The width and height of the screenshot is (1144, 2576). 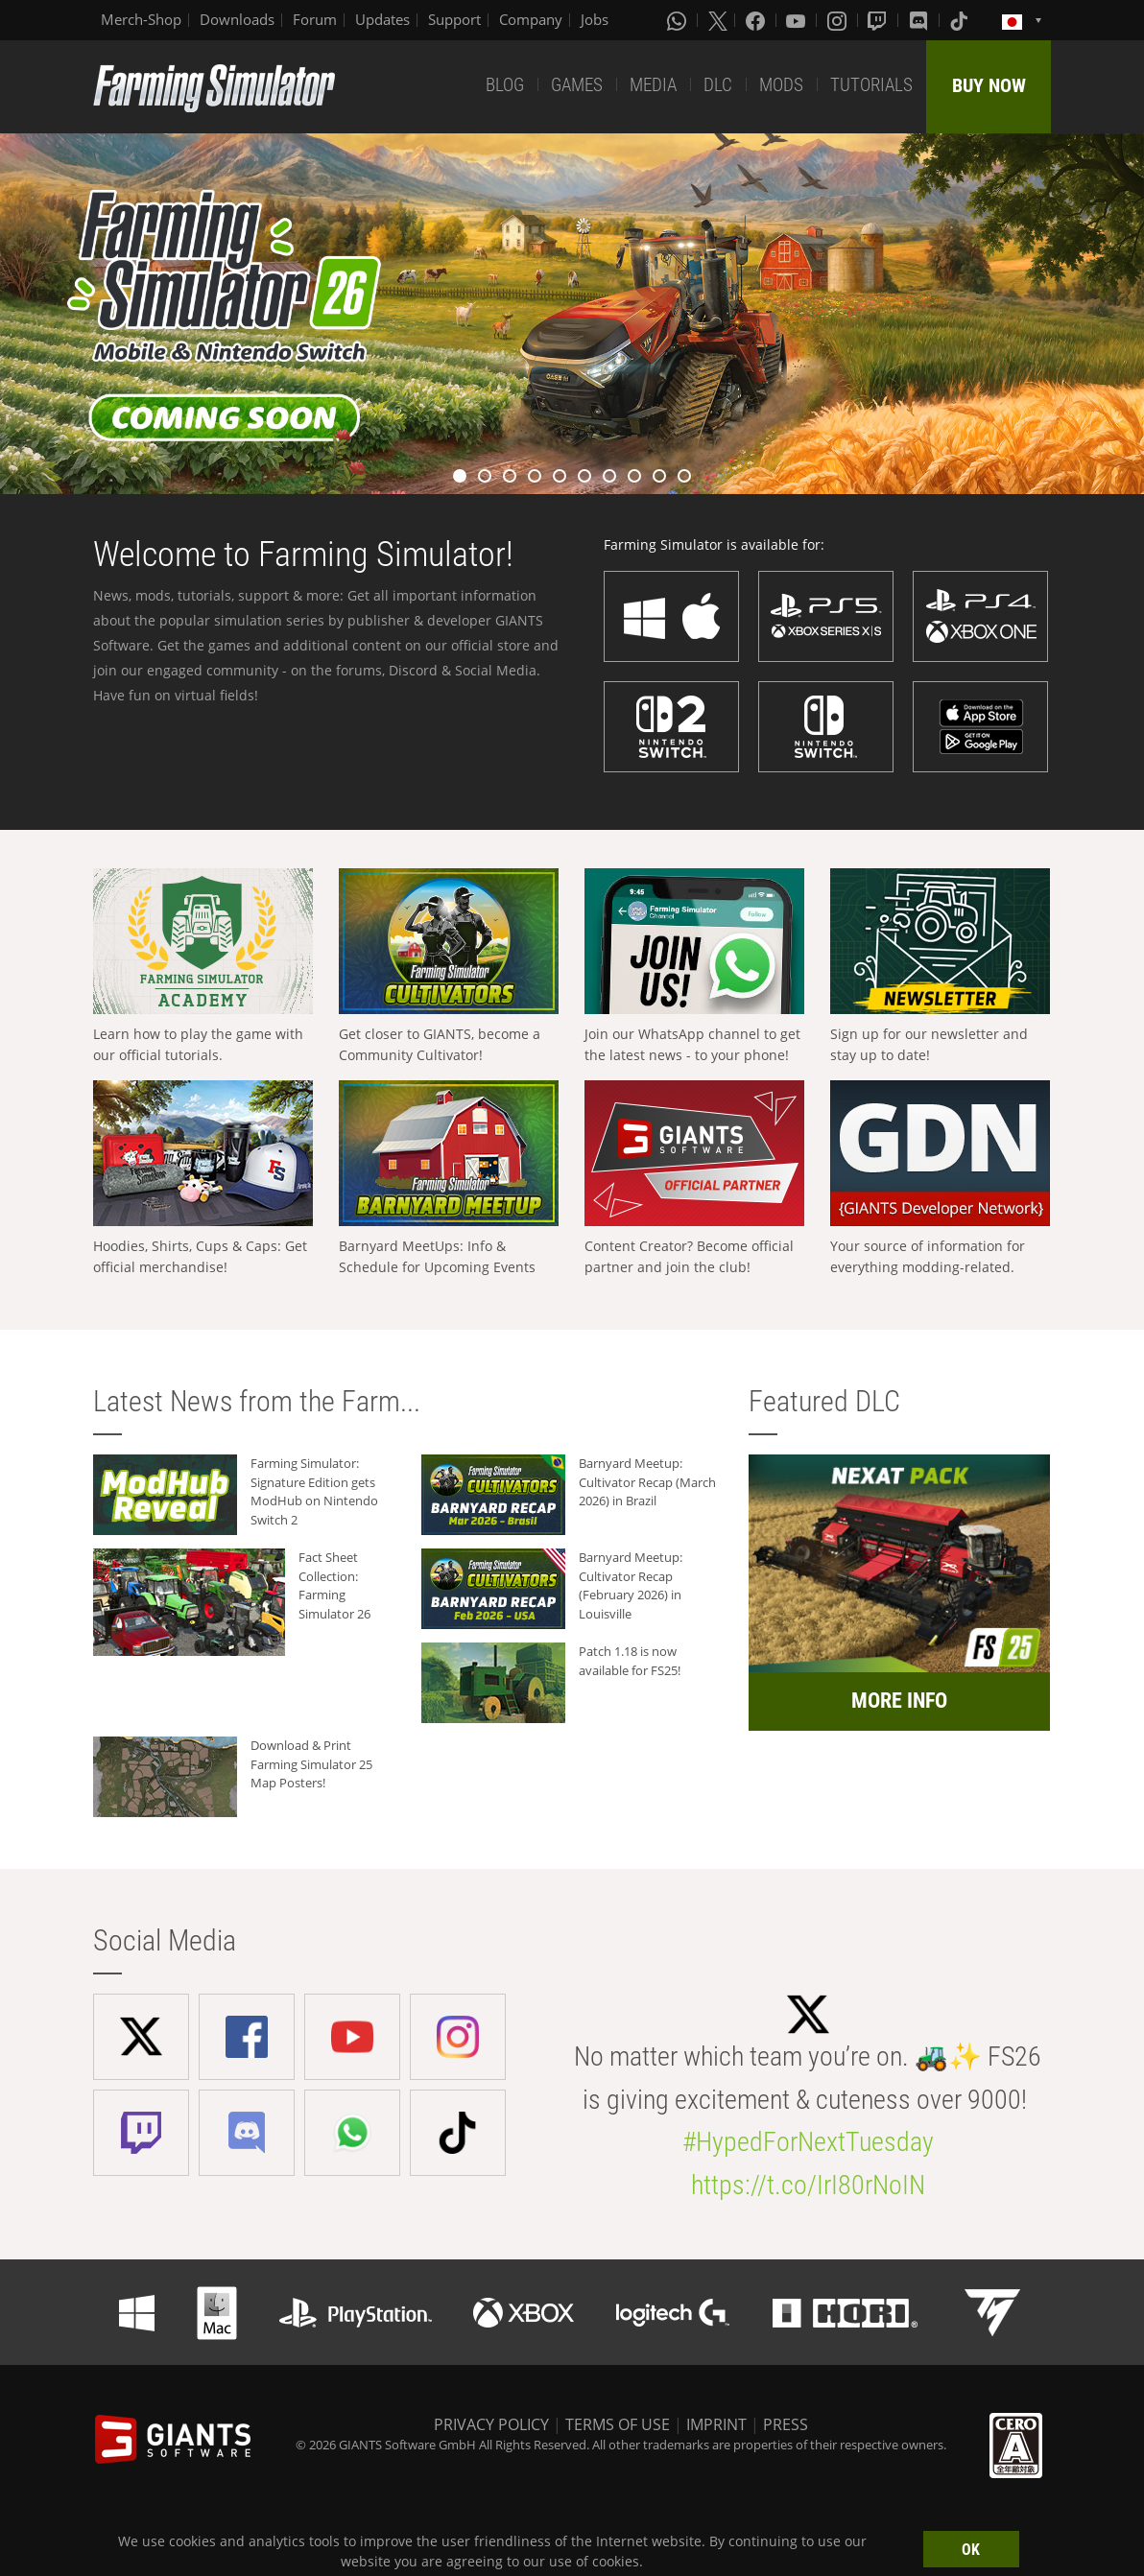 I want to click on [Twitch], so click(x=879, y=20).